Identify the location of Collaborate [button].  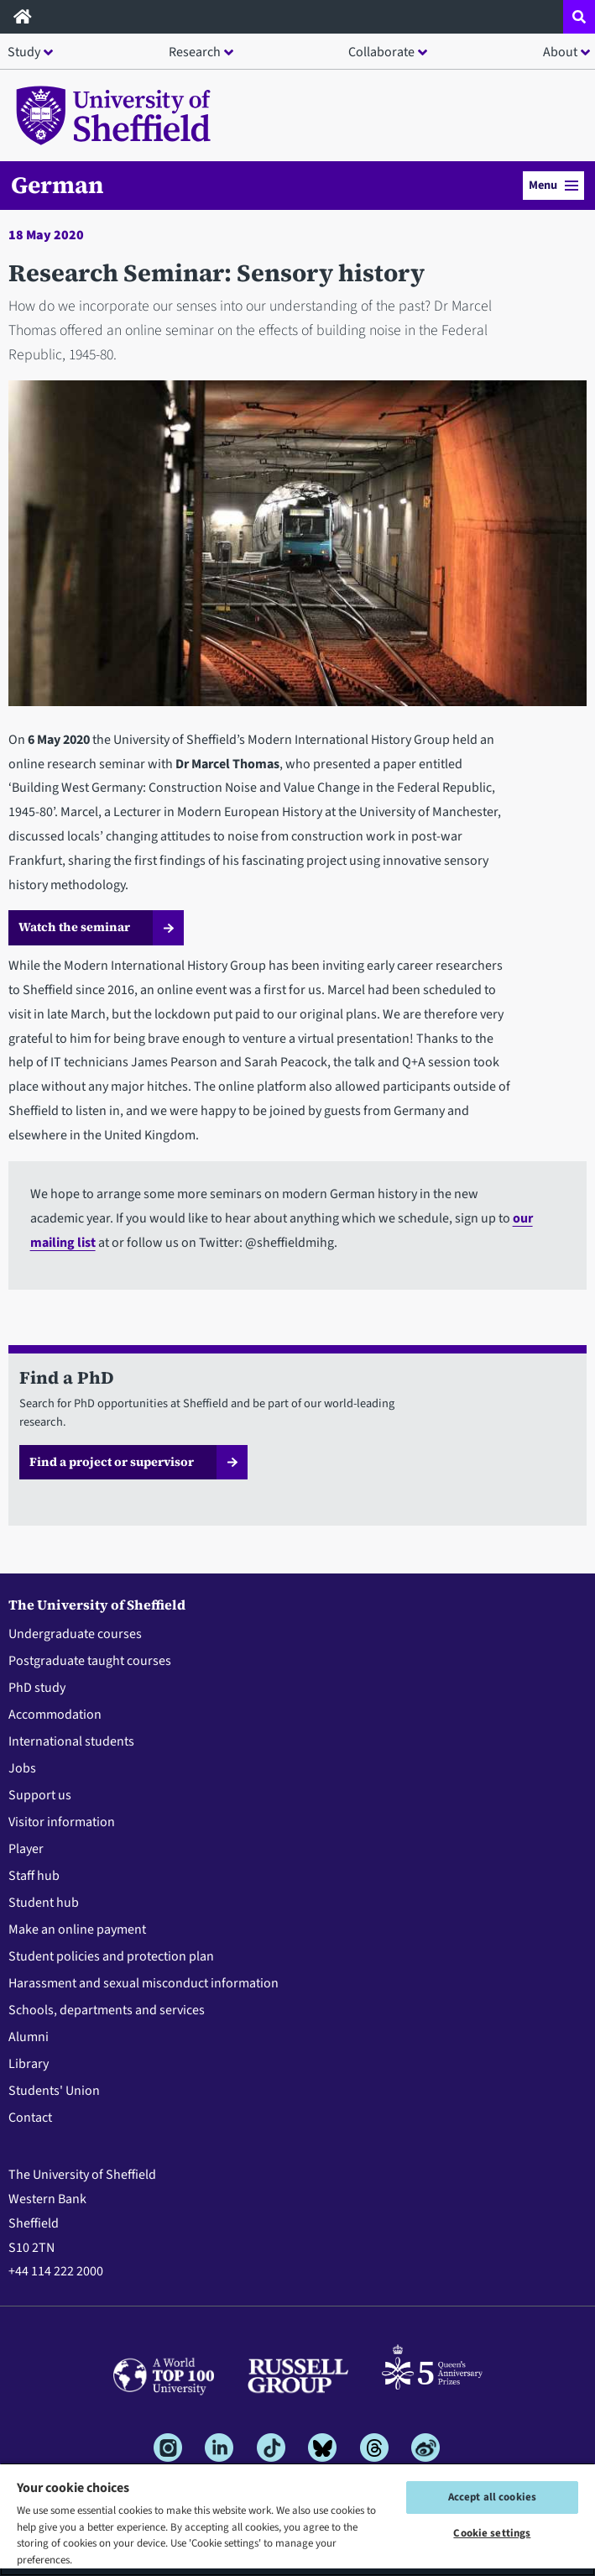
(381, 52).